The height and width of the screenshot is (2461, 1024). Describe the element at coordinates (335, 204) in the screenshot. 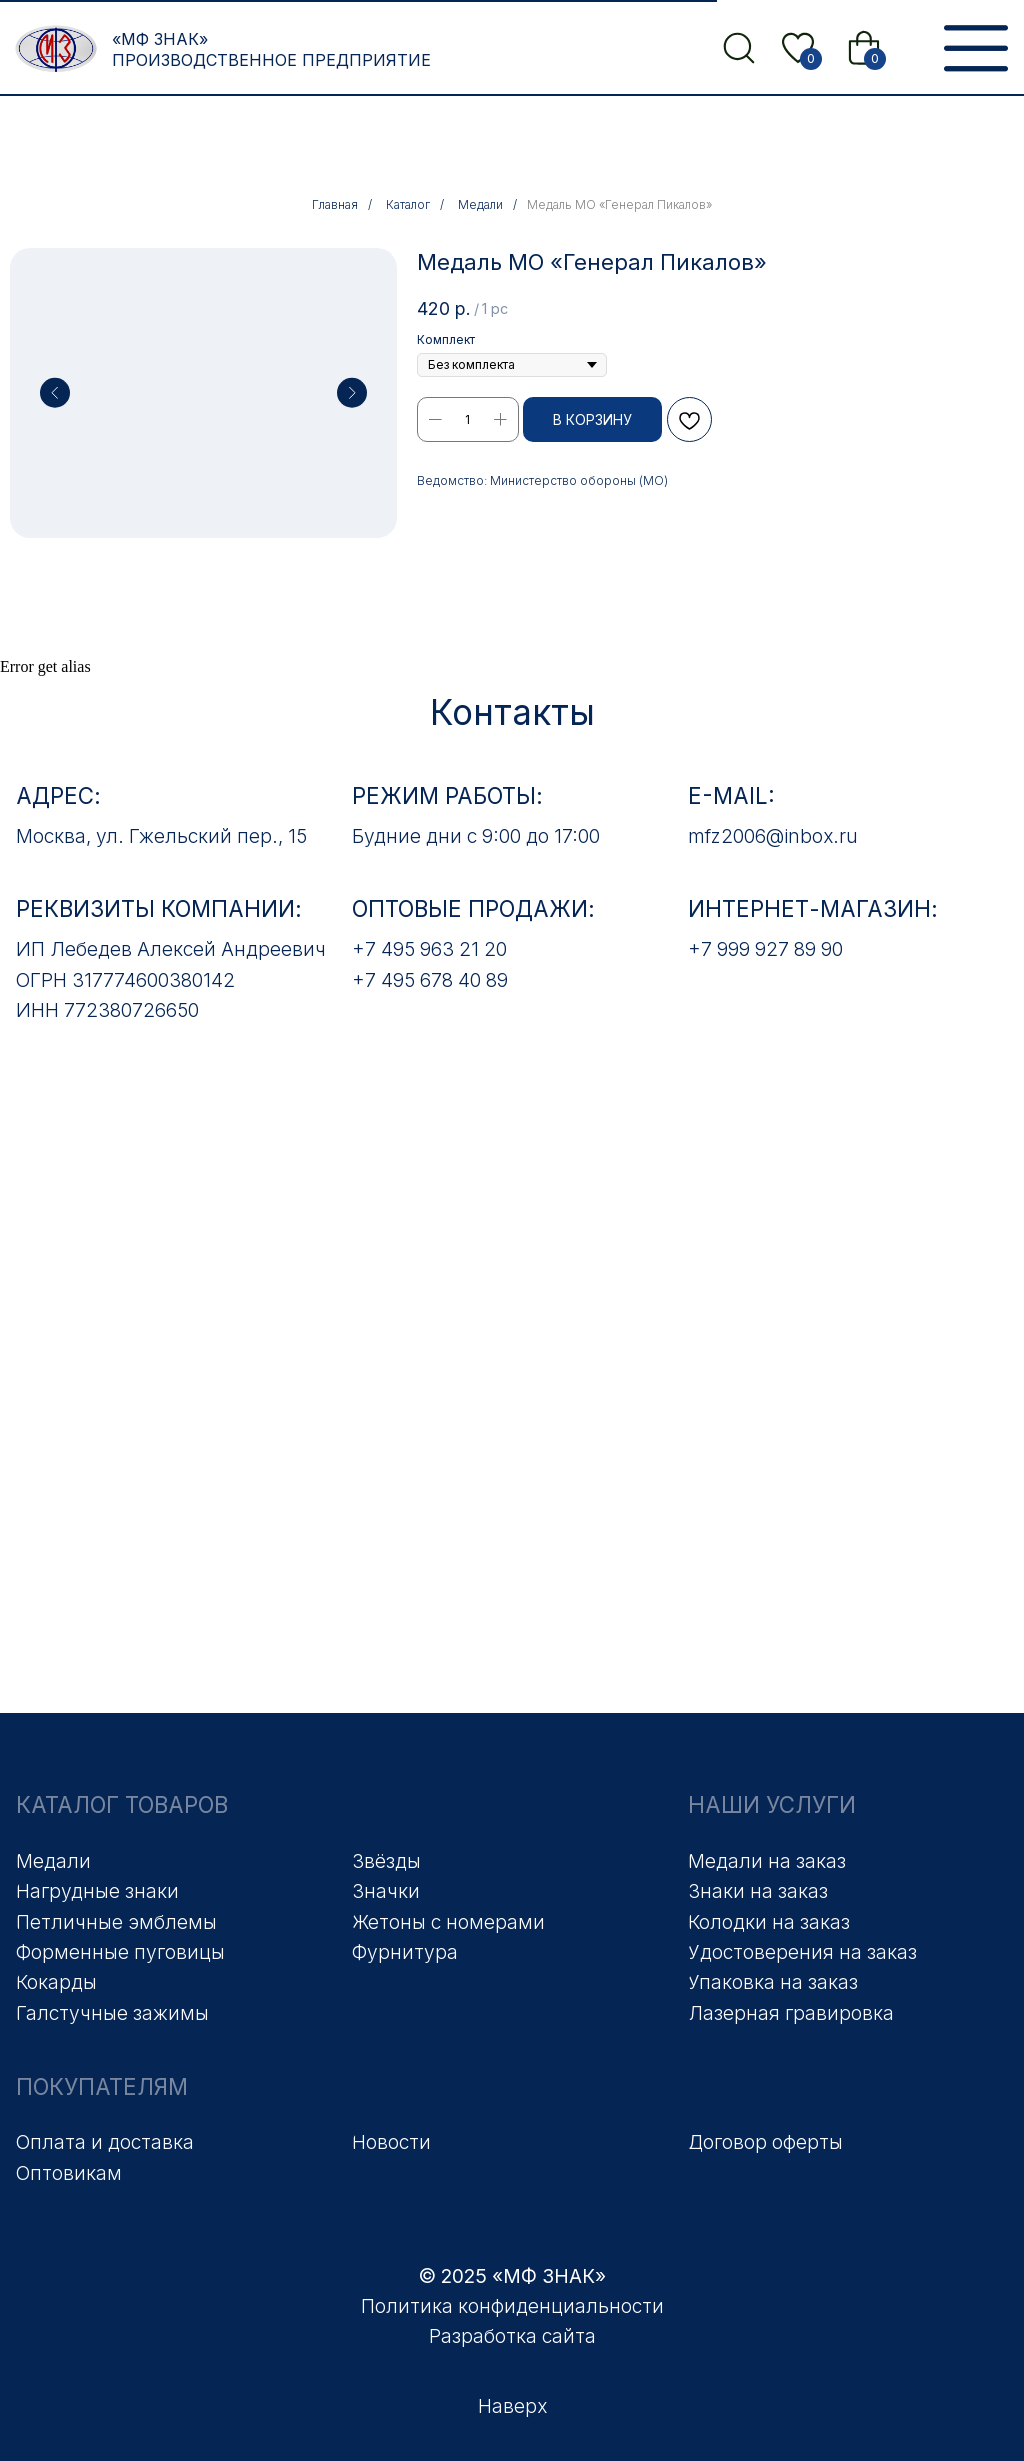

I see `Главная` at that location.